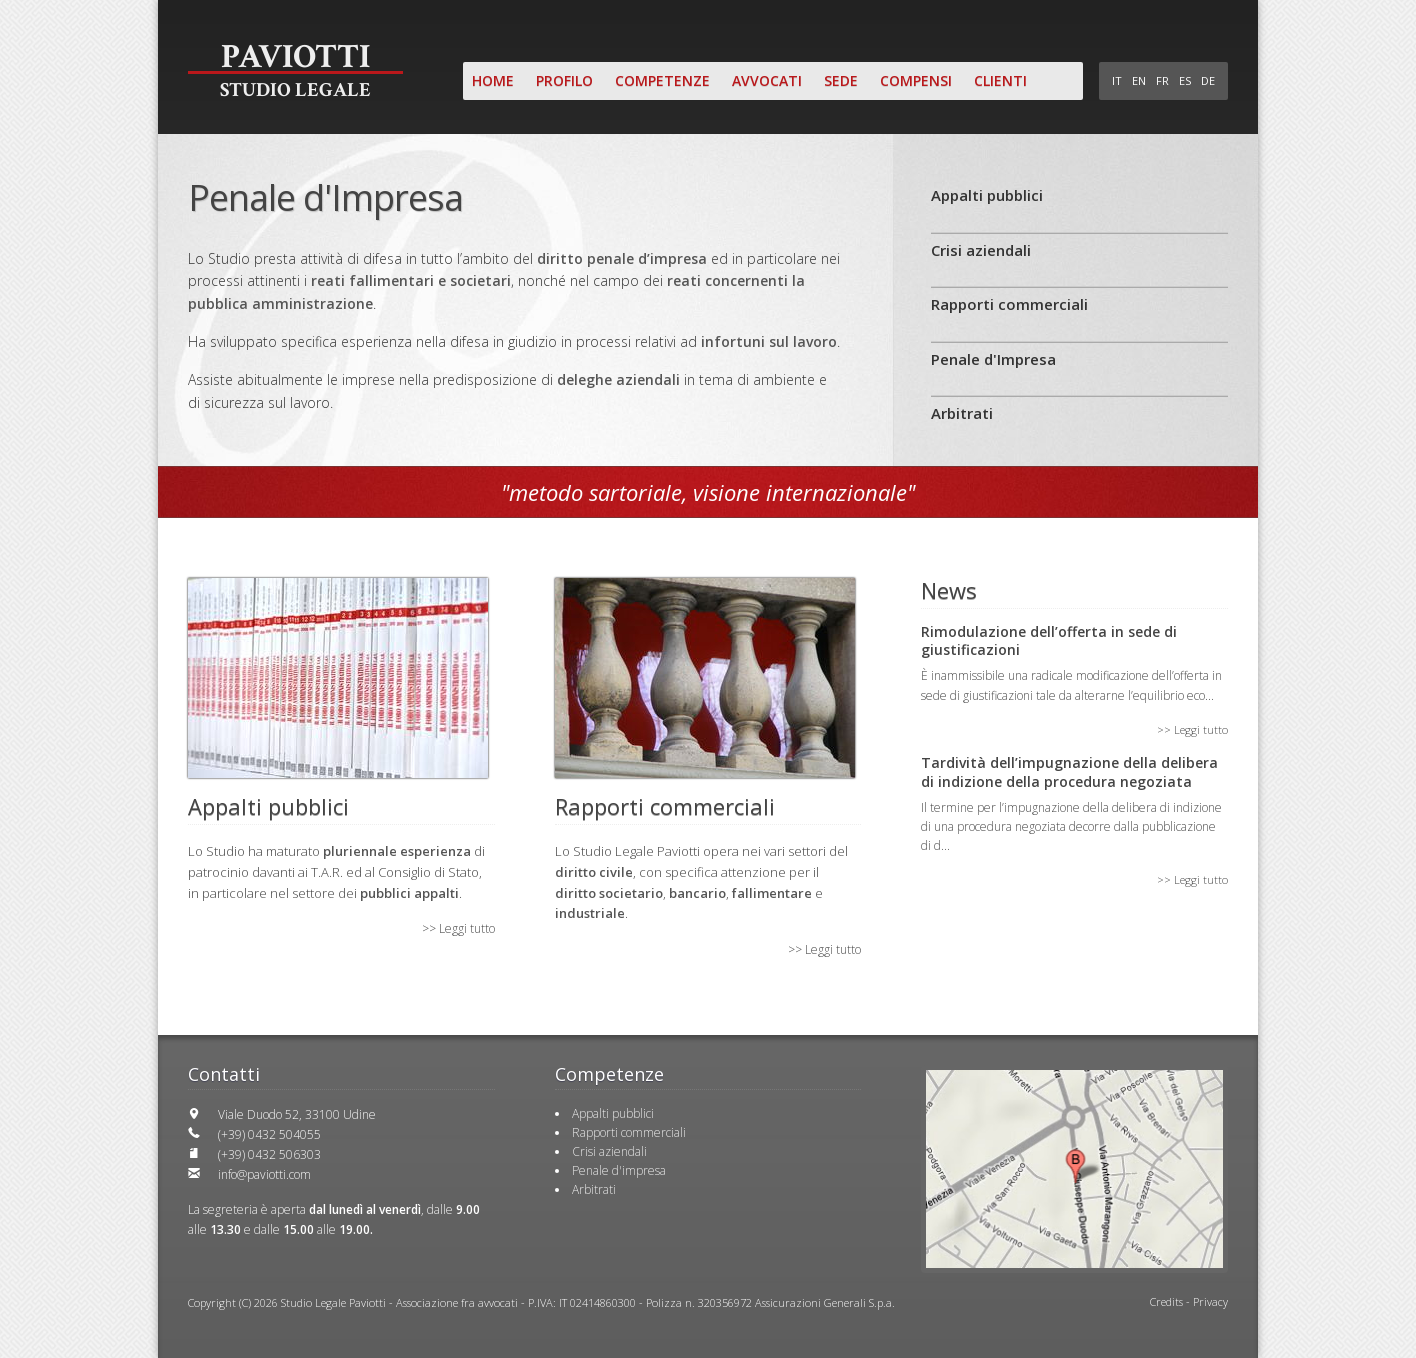  Describe the element at coordinates (493, 80) in the screenshot. I see `Home` at that location.